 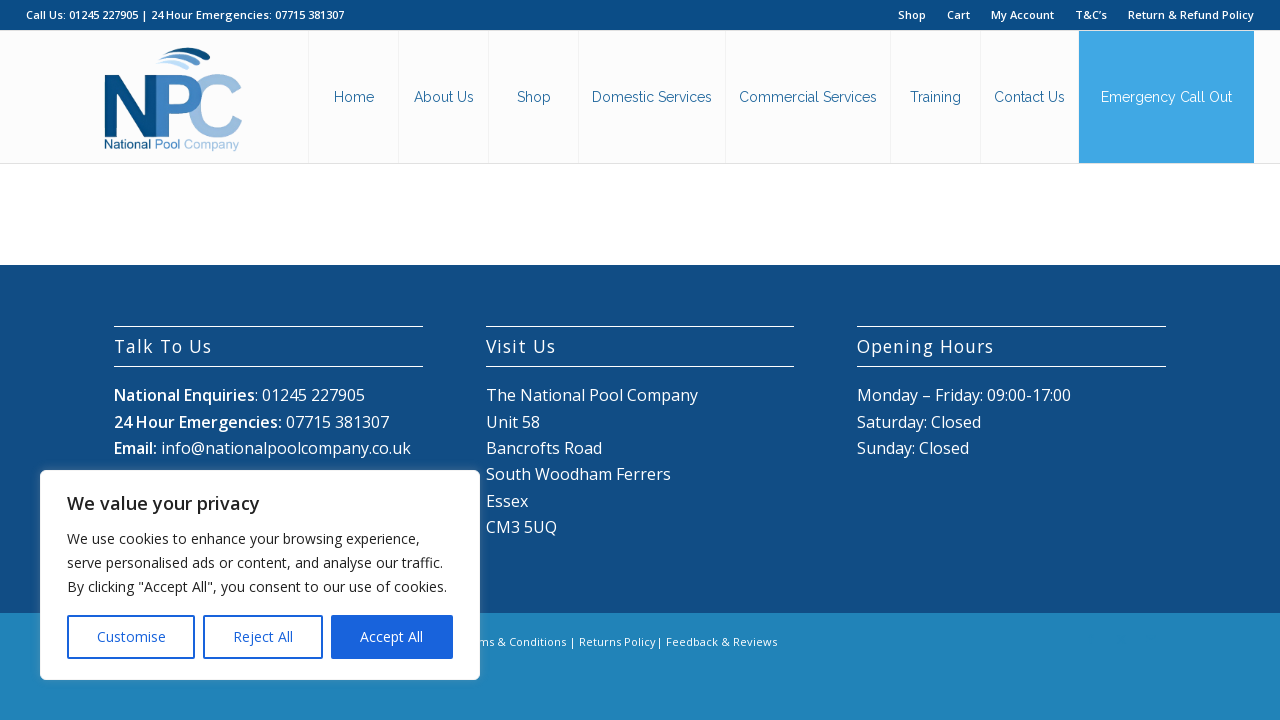 What do you see at coordinates (912, 15) in the screenshot?
I see `[menuitem]` at bounding box center [912, 15].